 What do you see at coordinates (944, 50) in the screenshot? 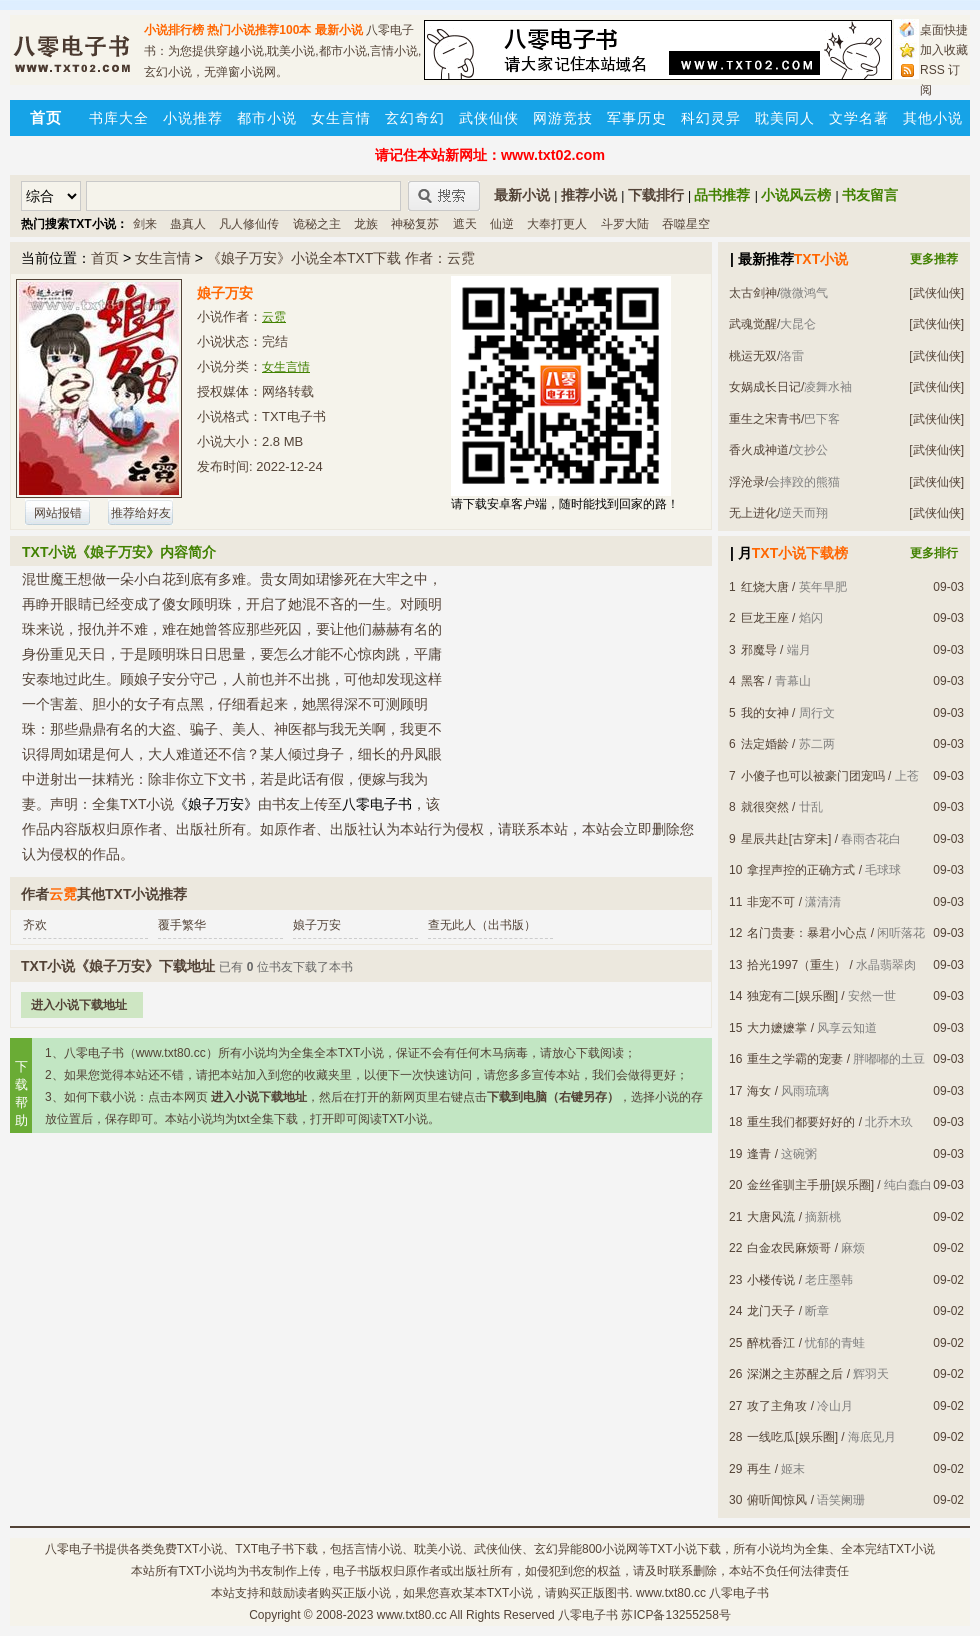
I see `加入收藏` at bounding box center [944, 50].